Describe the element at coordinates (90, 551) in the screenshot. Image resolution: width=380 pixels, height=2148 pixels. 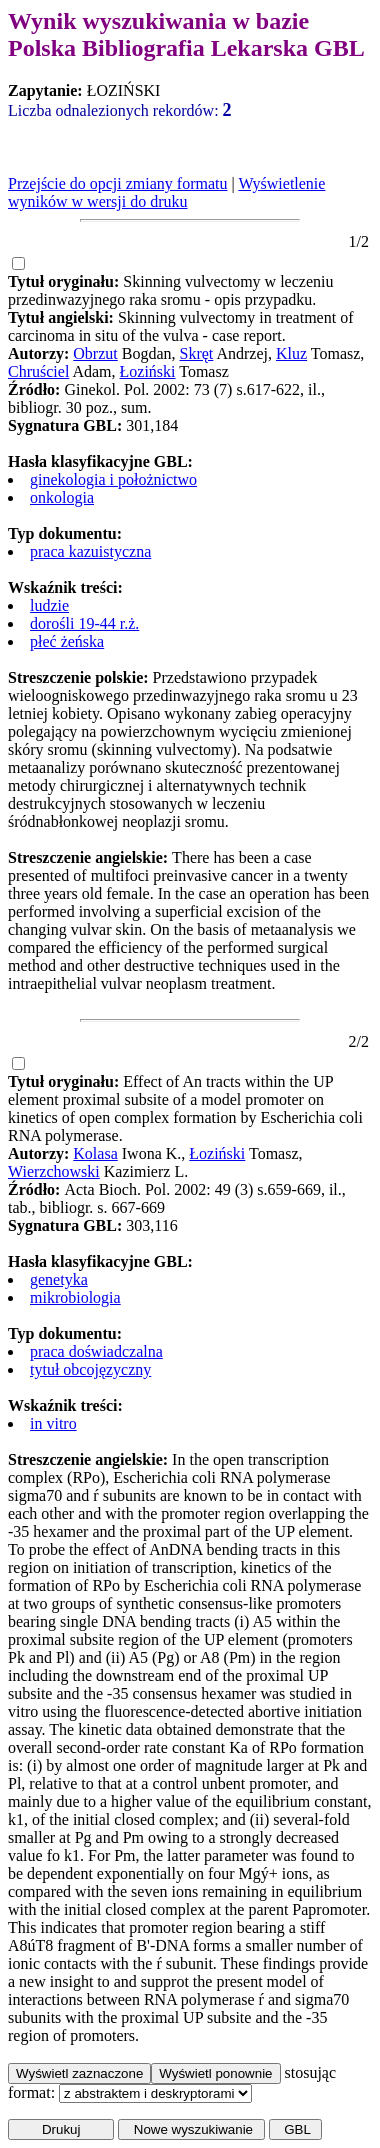
I see `praca kazuistyczna` at that location.